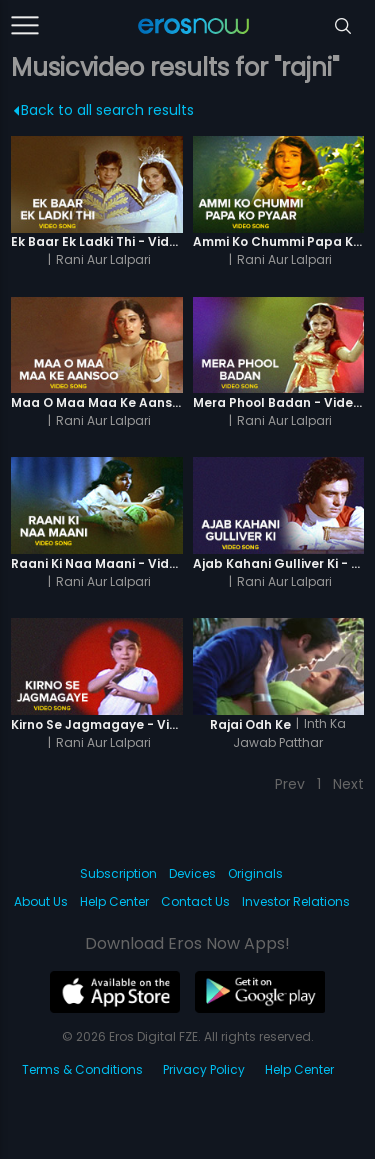 The width and height of the screenshot is (375, 1159). What do you see at coordinates (114, 901) in the screenshot?
I see `Help Center` at bounding box center [114, 901].